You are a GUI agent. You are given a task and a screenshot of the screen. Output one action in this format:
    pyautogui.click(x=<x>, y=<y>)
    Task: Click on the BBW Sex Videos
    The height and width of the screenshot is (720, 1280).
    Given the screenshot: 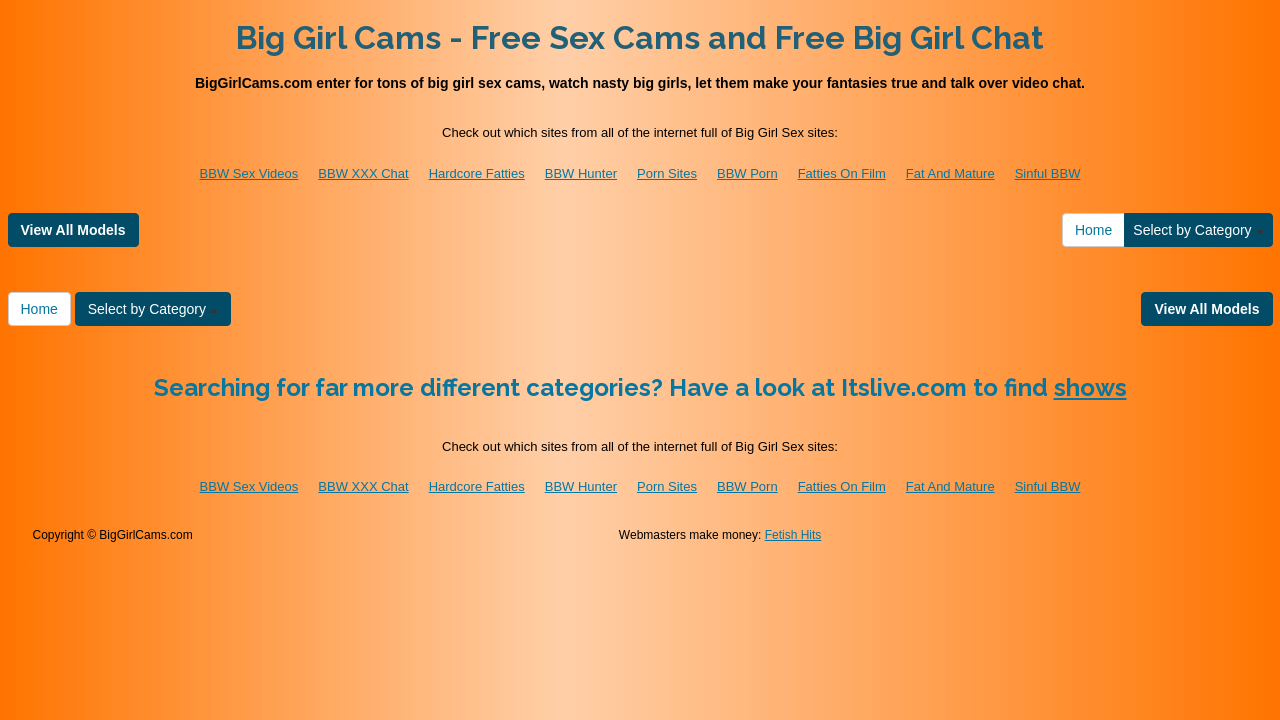 What is the action you would take?
    pyautogui.click(x=249, y=173)
    